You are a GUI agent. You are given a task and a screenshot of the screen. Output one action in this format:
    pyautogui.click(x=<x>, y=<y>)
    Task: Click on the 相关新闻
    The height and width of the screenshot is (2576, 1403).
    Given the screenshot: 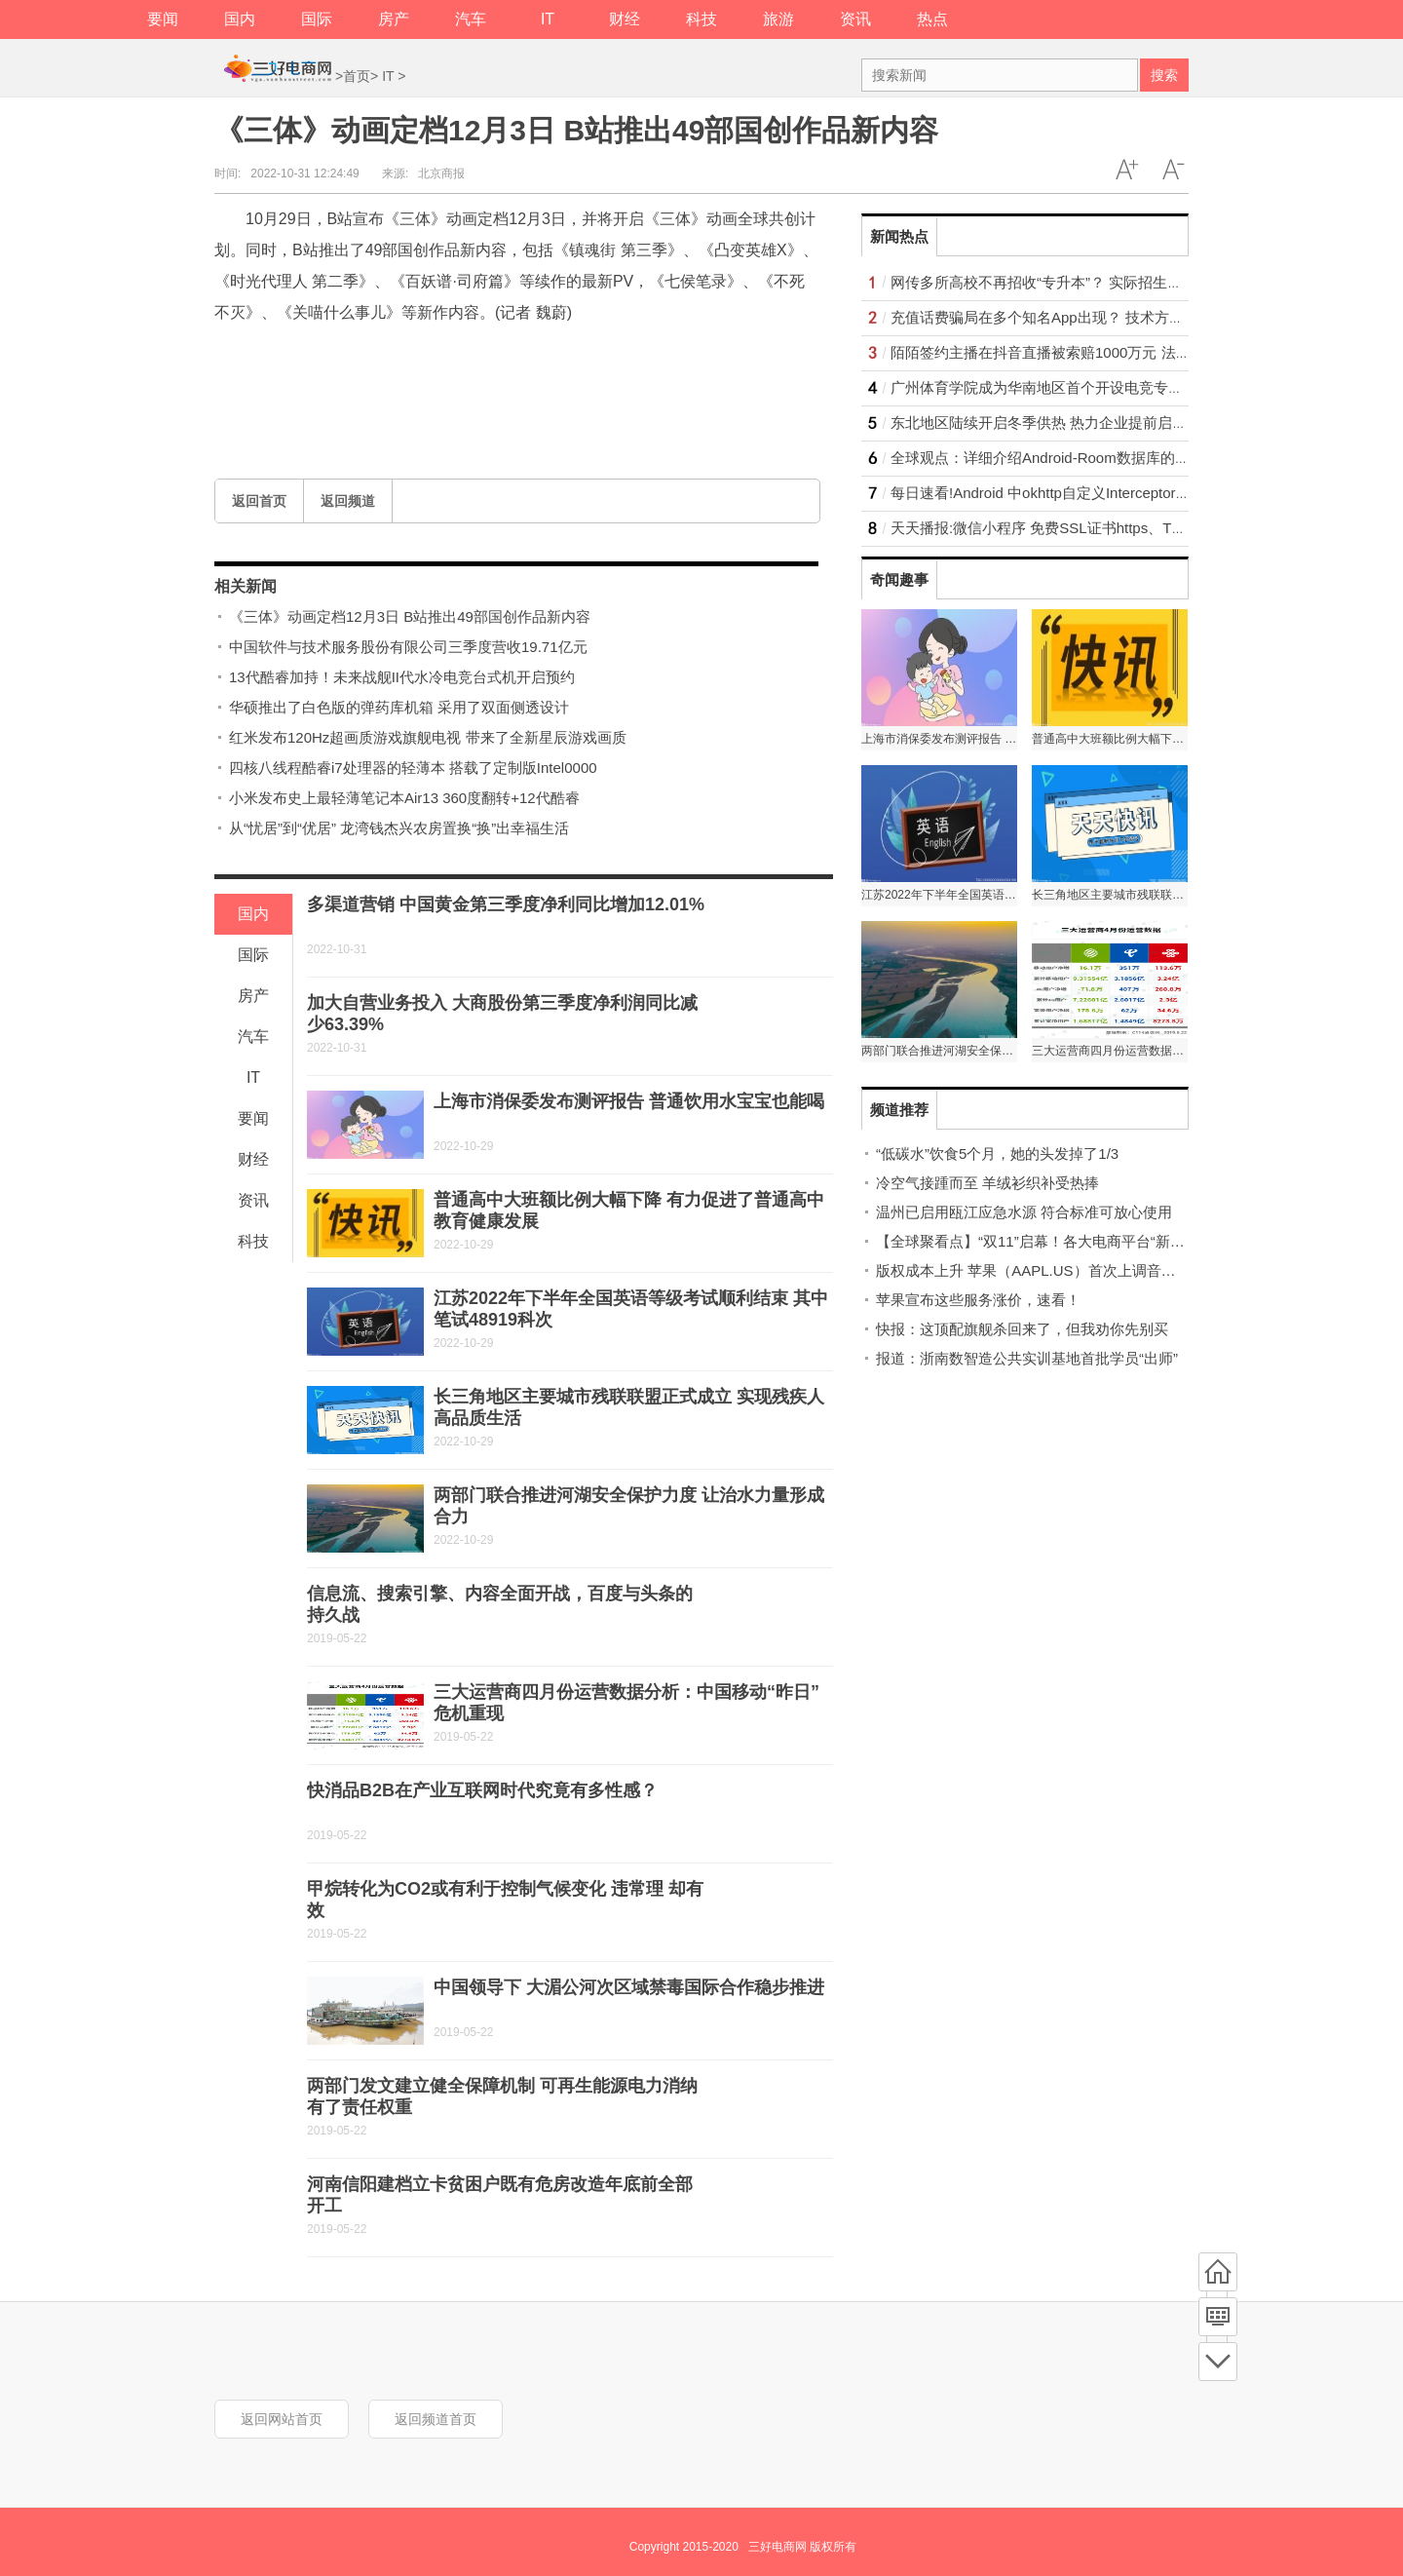 What is the action you would take?
    pyautogui.click(x=245, y=586)
    